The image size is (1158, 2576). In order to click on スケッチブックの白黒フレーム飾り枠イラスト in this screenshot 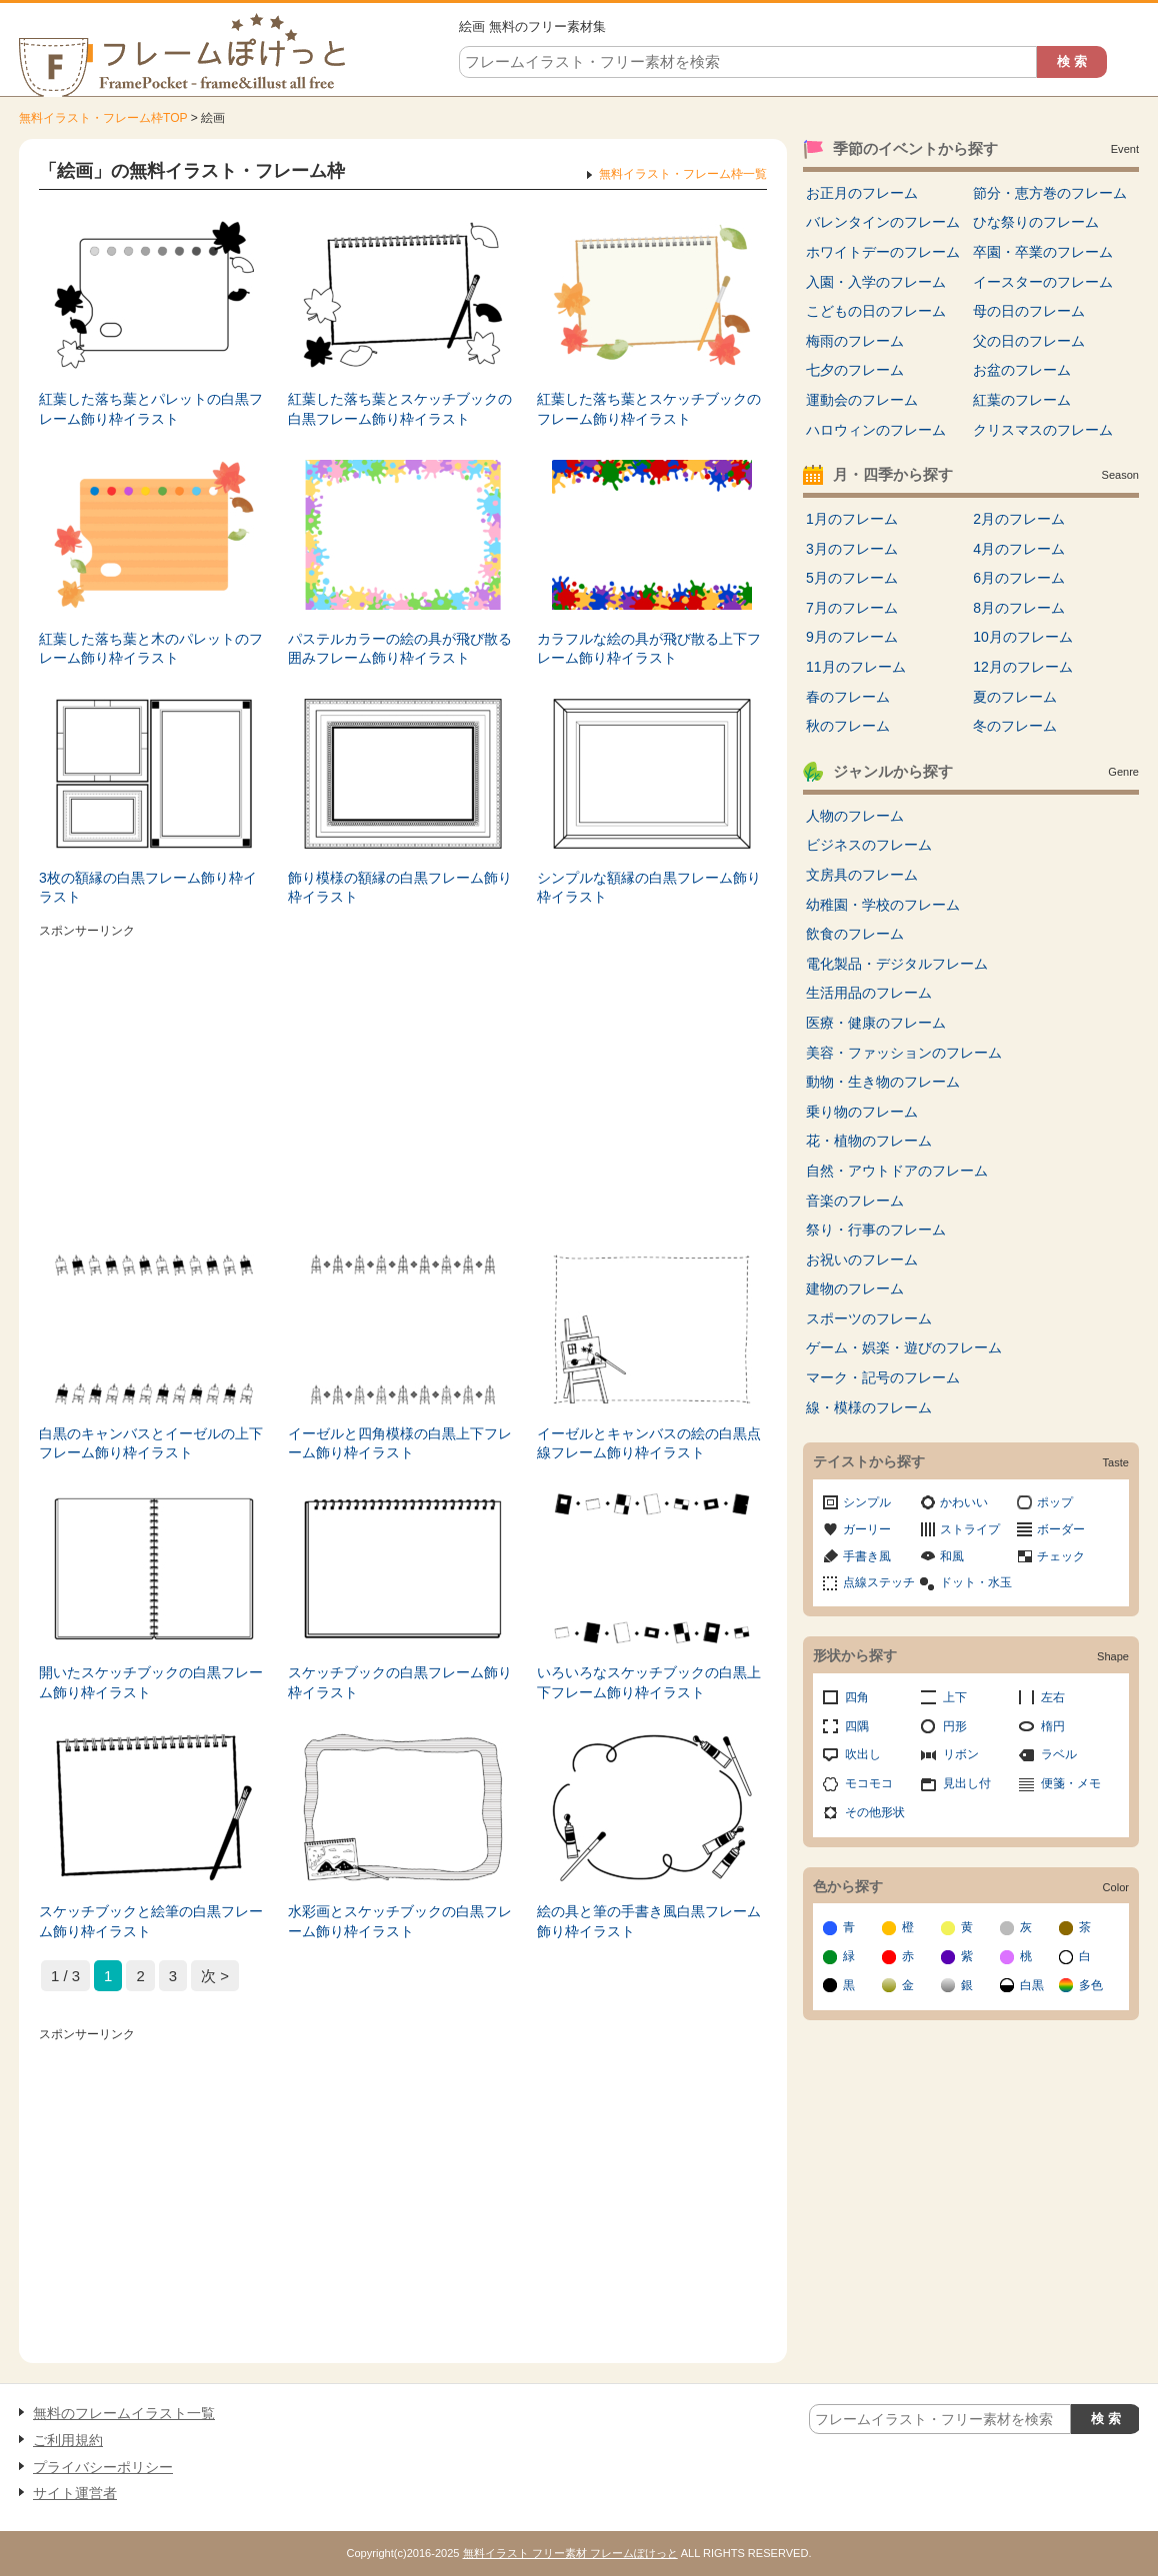, I will do `click(400, 1682)`.